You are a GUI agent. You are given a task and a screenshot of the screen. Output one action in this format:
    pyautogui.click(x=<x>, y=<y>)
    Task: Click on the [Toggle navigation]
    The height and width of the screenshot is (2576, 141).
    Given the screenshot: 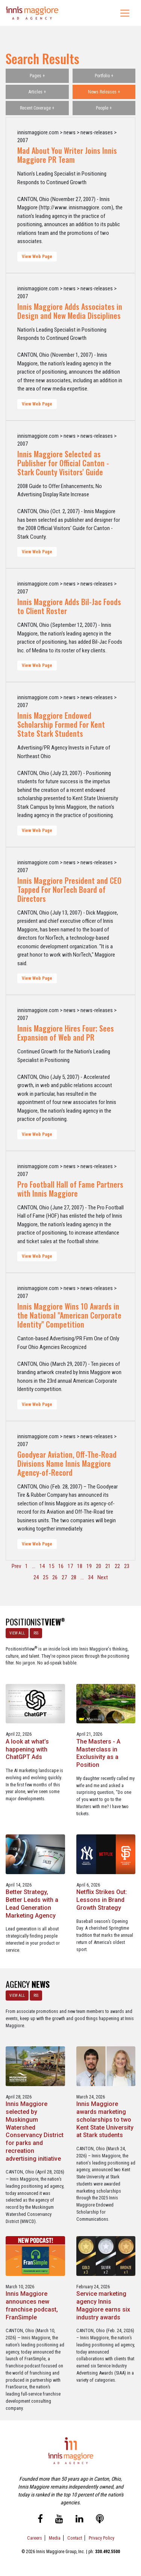 What is the action you would take?
    pyautogui.click(x=125, y=13)
    